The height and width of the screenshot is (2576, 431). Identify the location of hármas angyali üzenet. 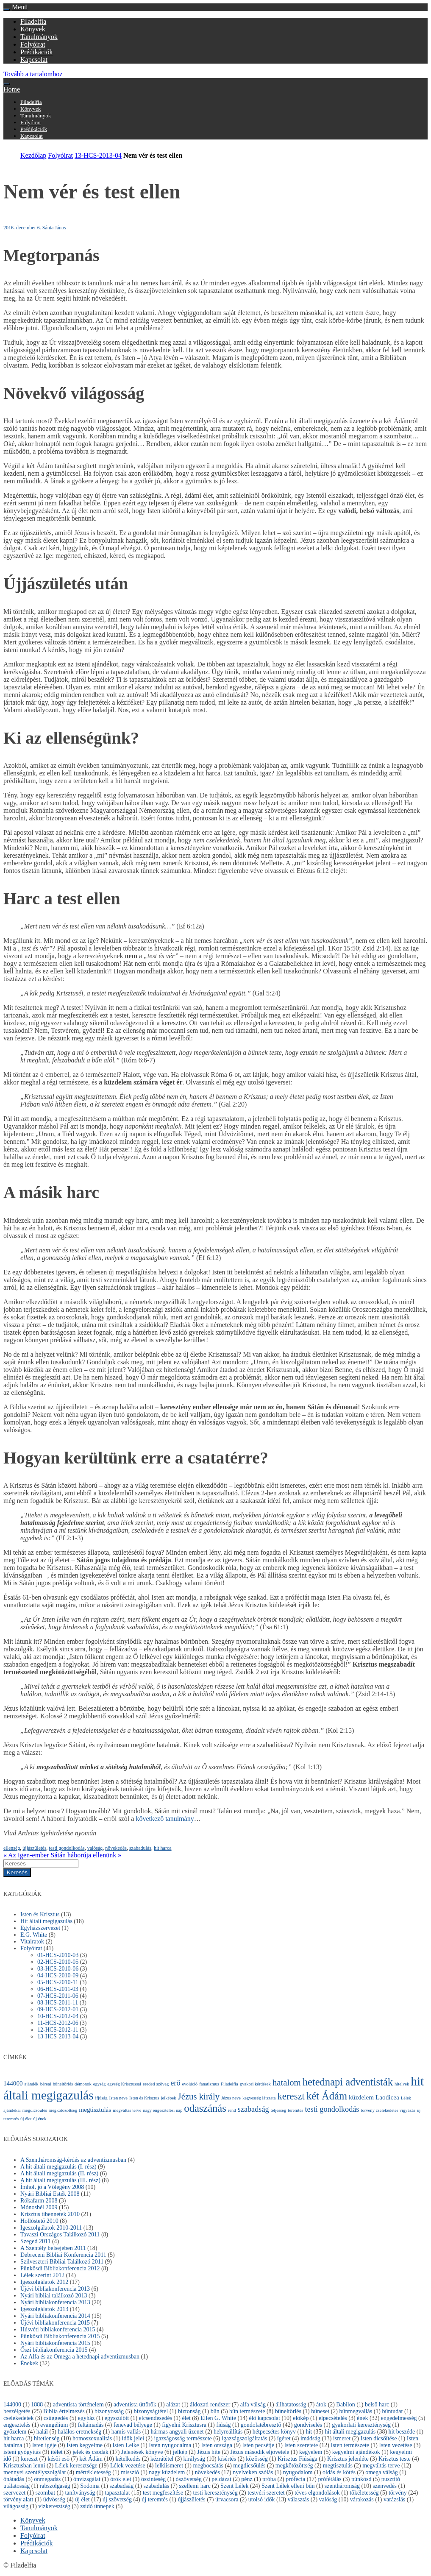
(177, 2431).